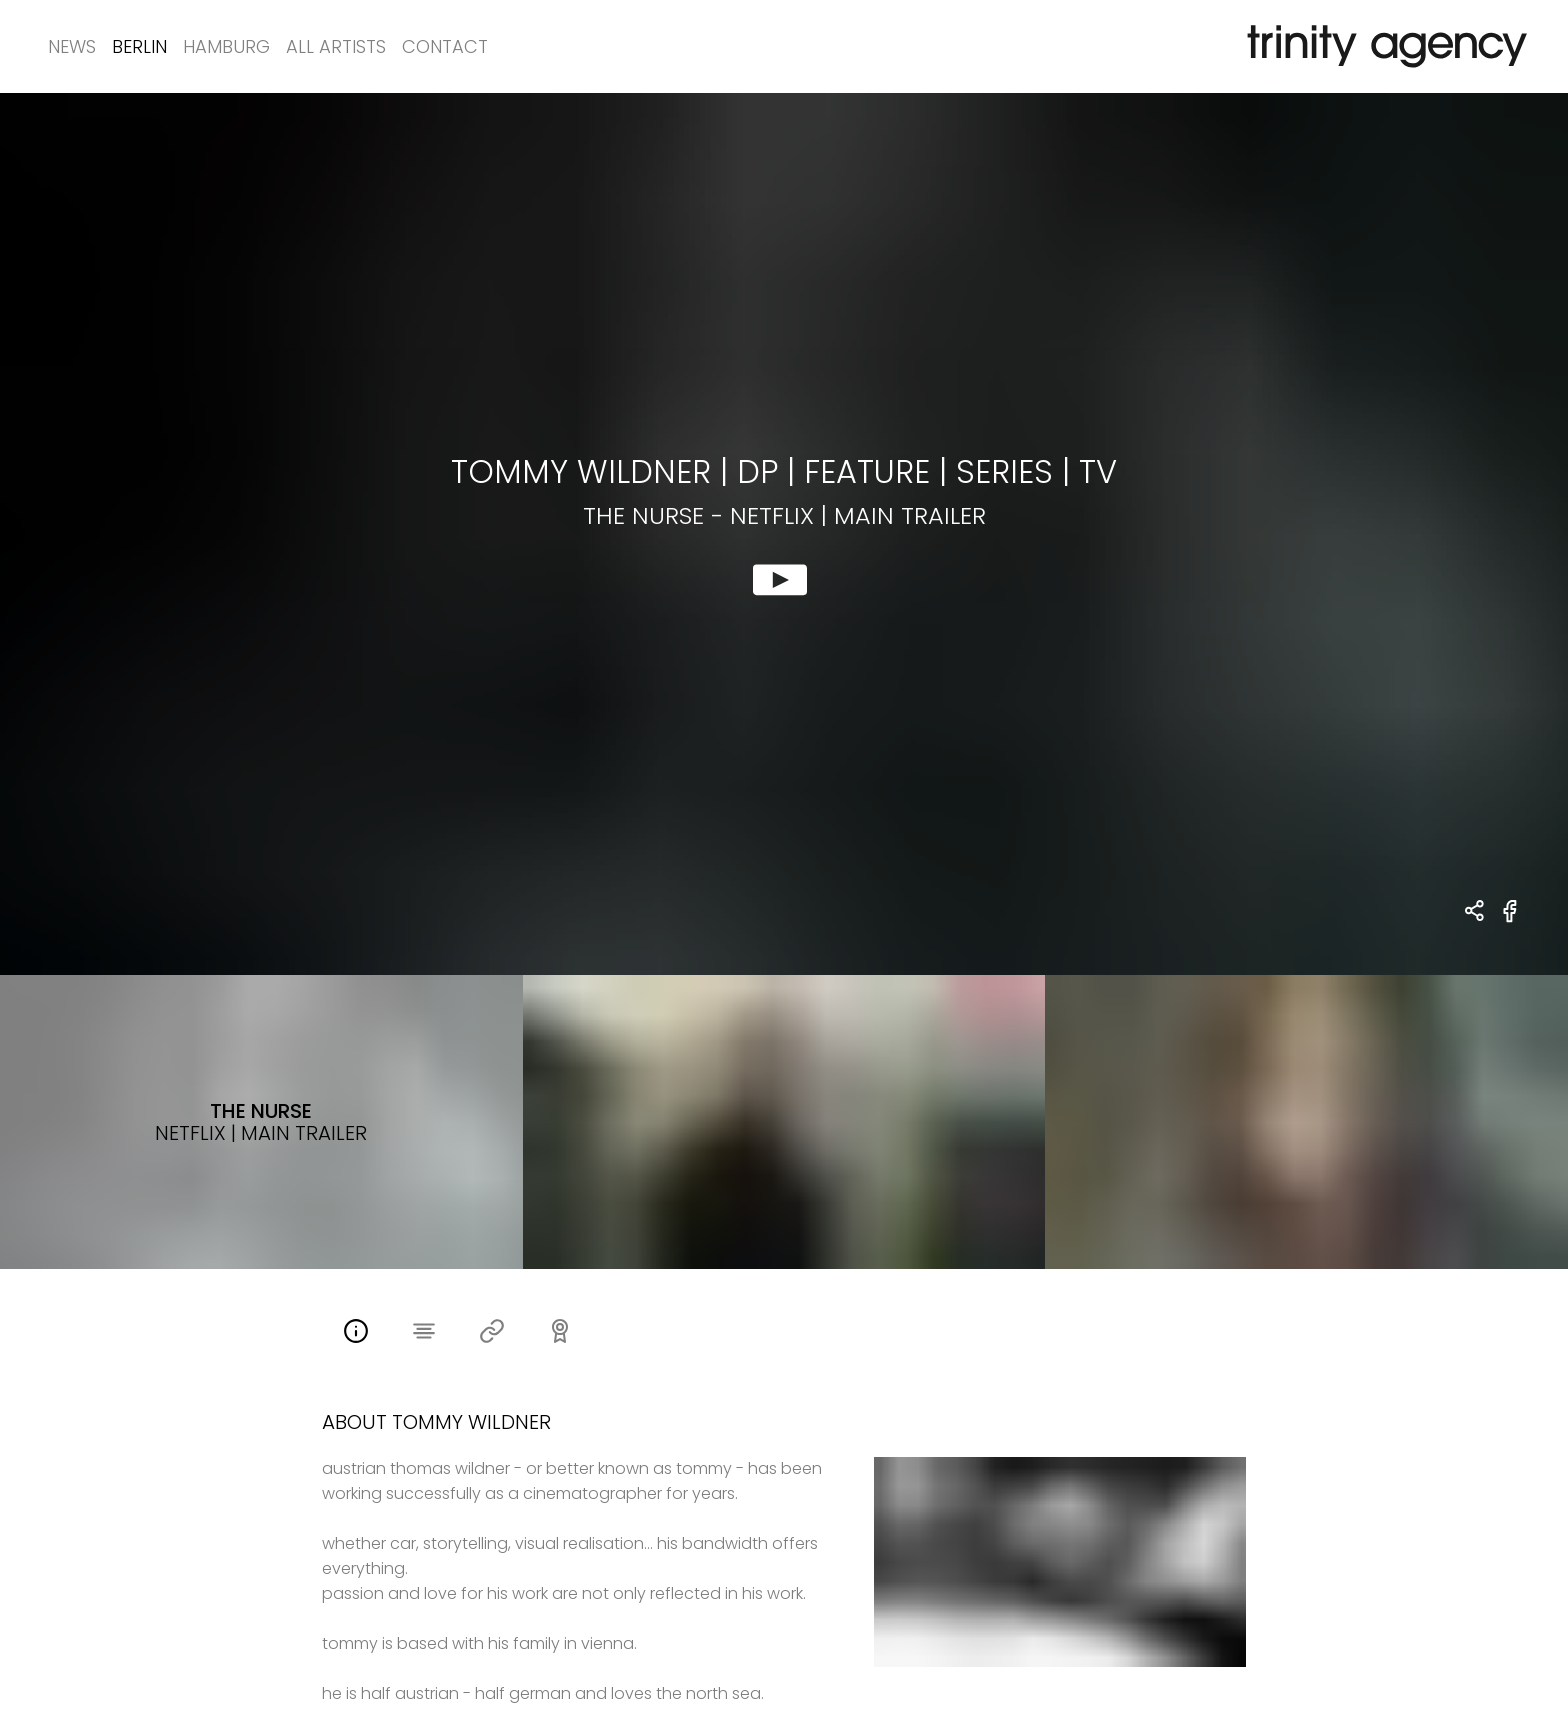  Describe the element at coordinates (336, 46) in the screenshot. I see `All Artists` at that location.